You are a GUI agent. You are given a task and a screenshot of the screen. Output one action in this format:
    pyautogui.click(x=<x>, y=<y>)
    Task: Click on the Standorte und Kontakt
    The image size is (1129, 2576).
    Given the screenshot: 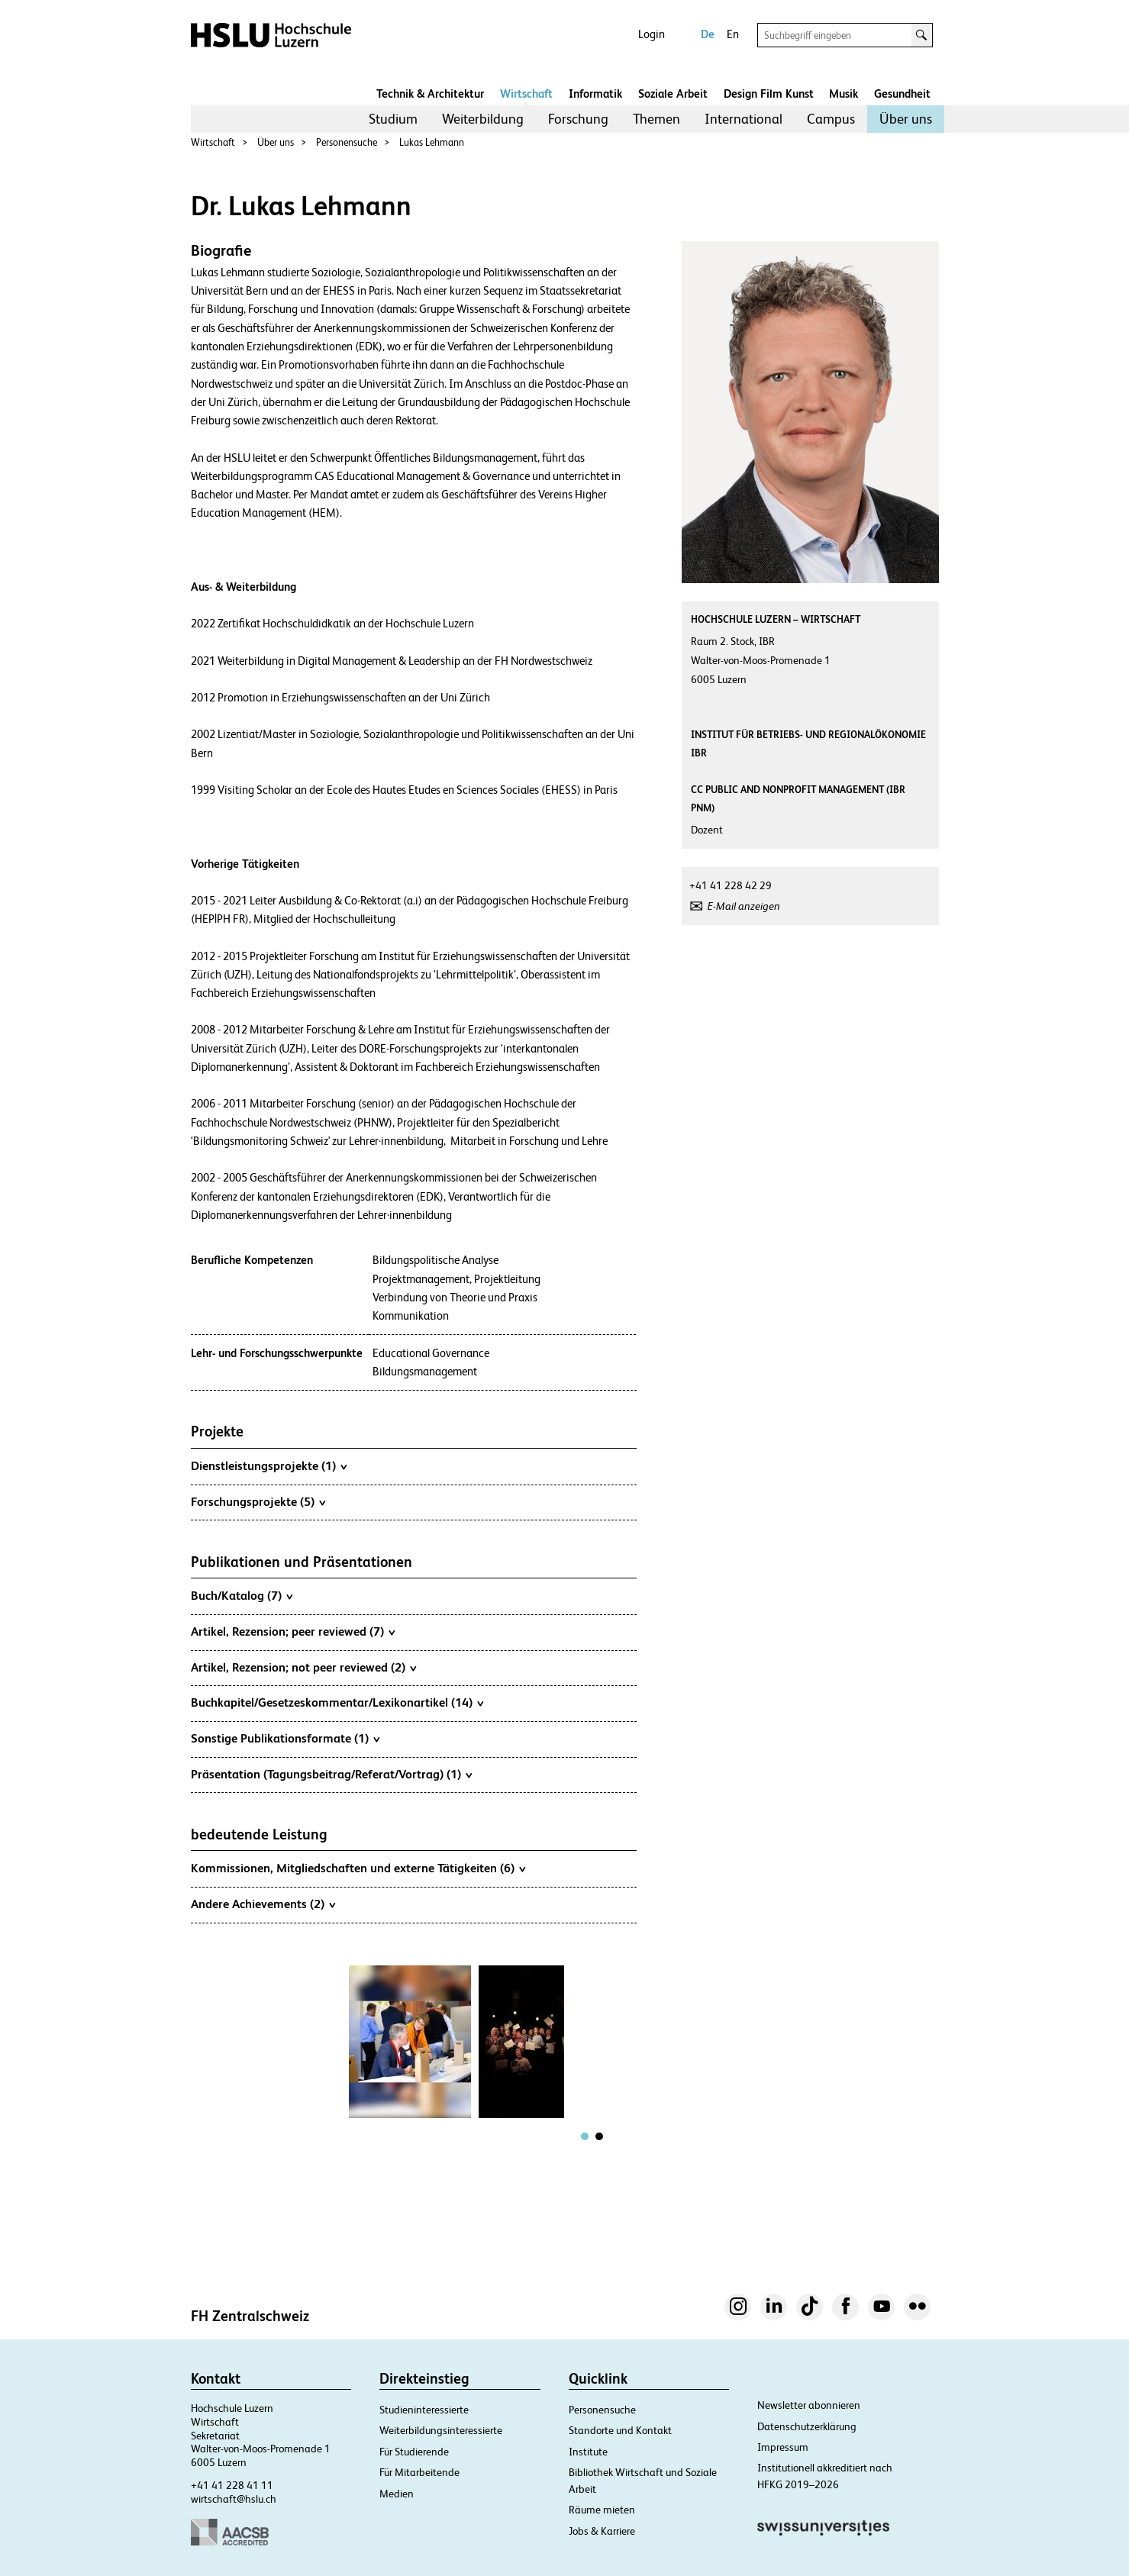 What is the action you would take?
    pyautogui.click(x=620, y=2430)
    